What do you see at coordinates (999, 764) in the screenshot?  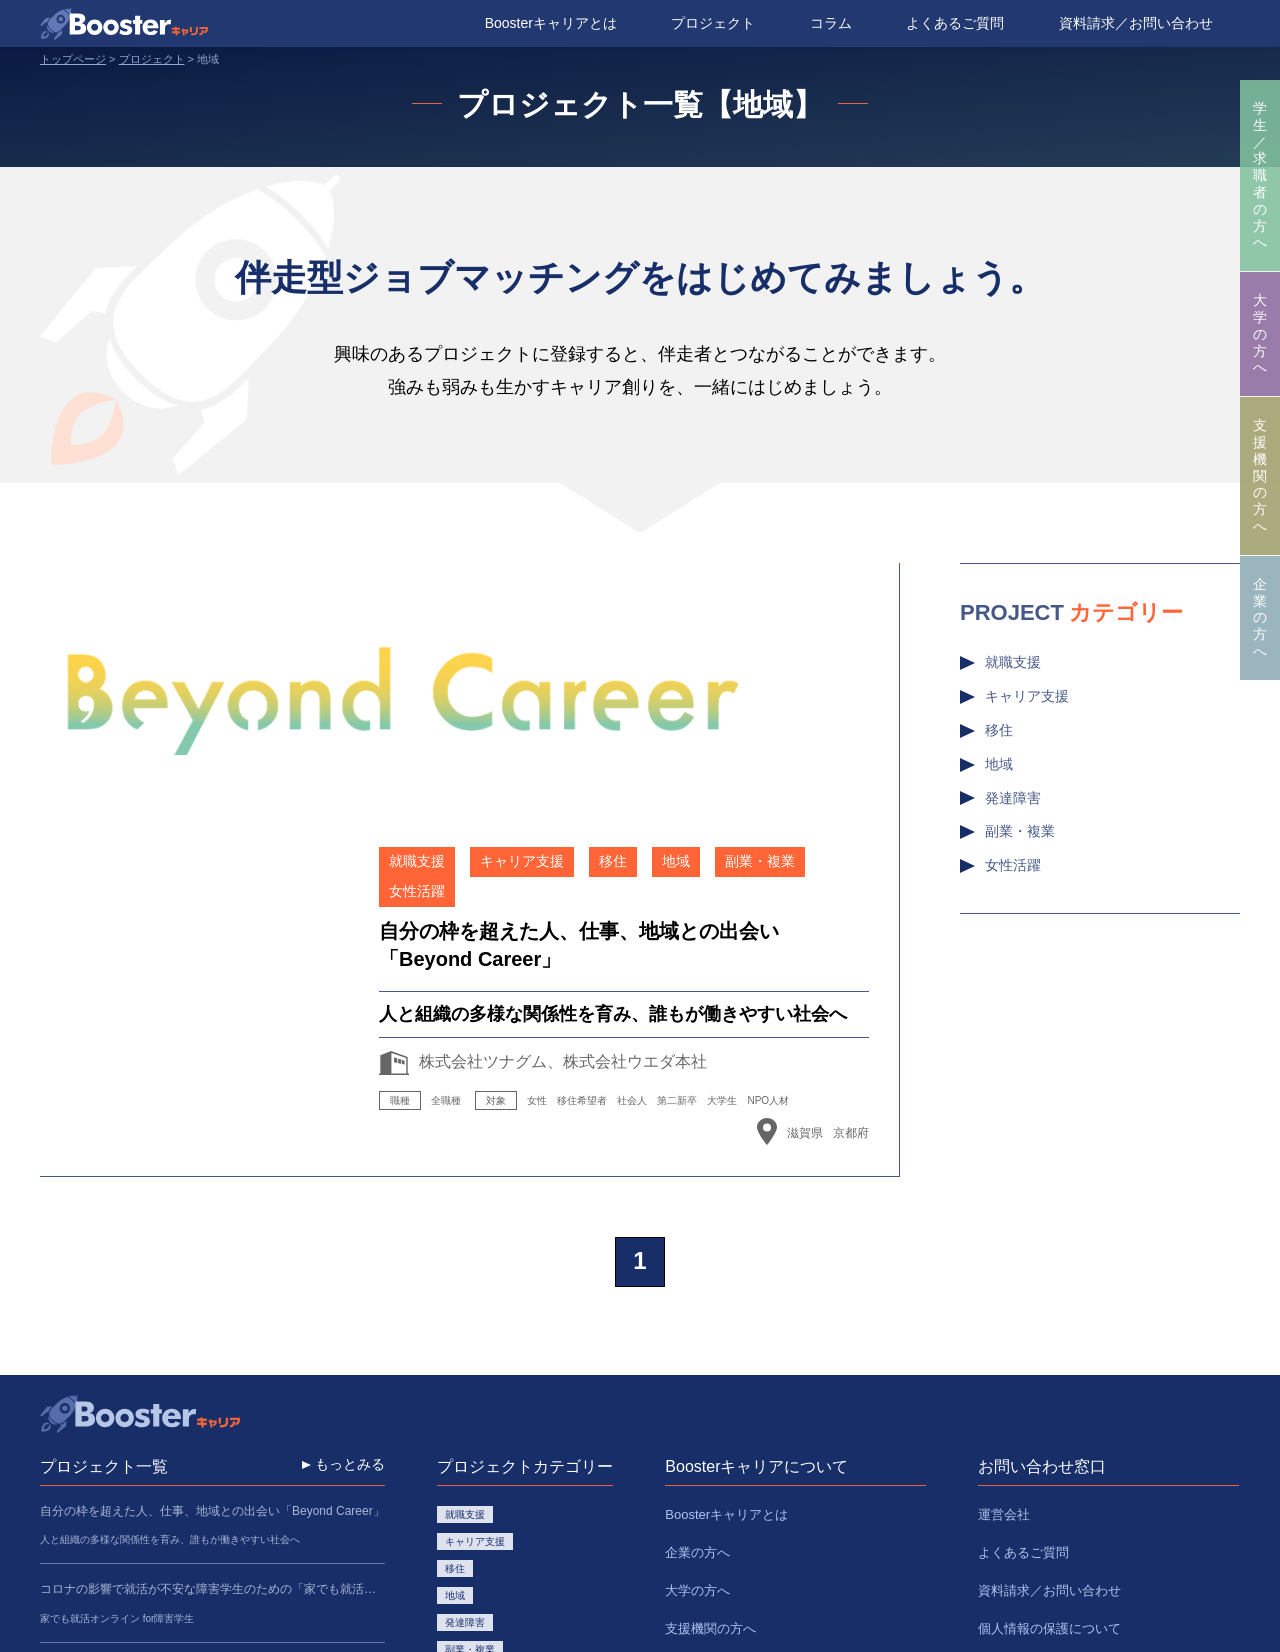 I see `地域` at bounding box center [999, 764].